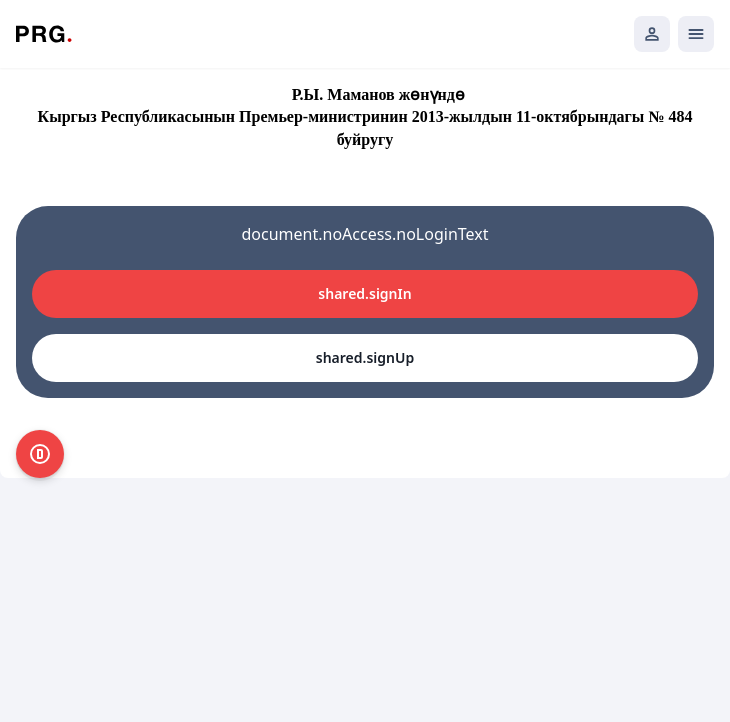 This screenshot has height=722, width=730. I want to click on shared.signIn, so click(364, 293).